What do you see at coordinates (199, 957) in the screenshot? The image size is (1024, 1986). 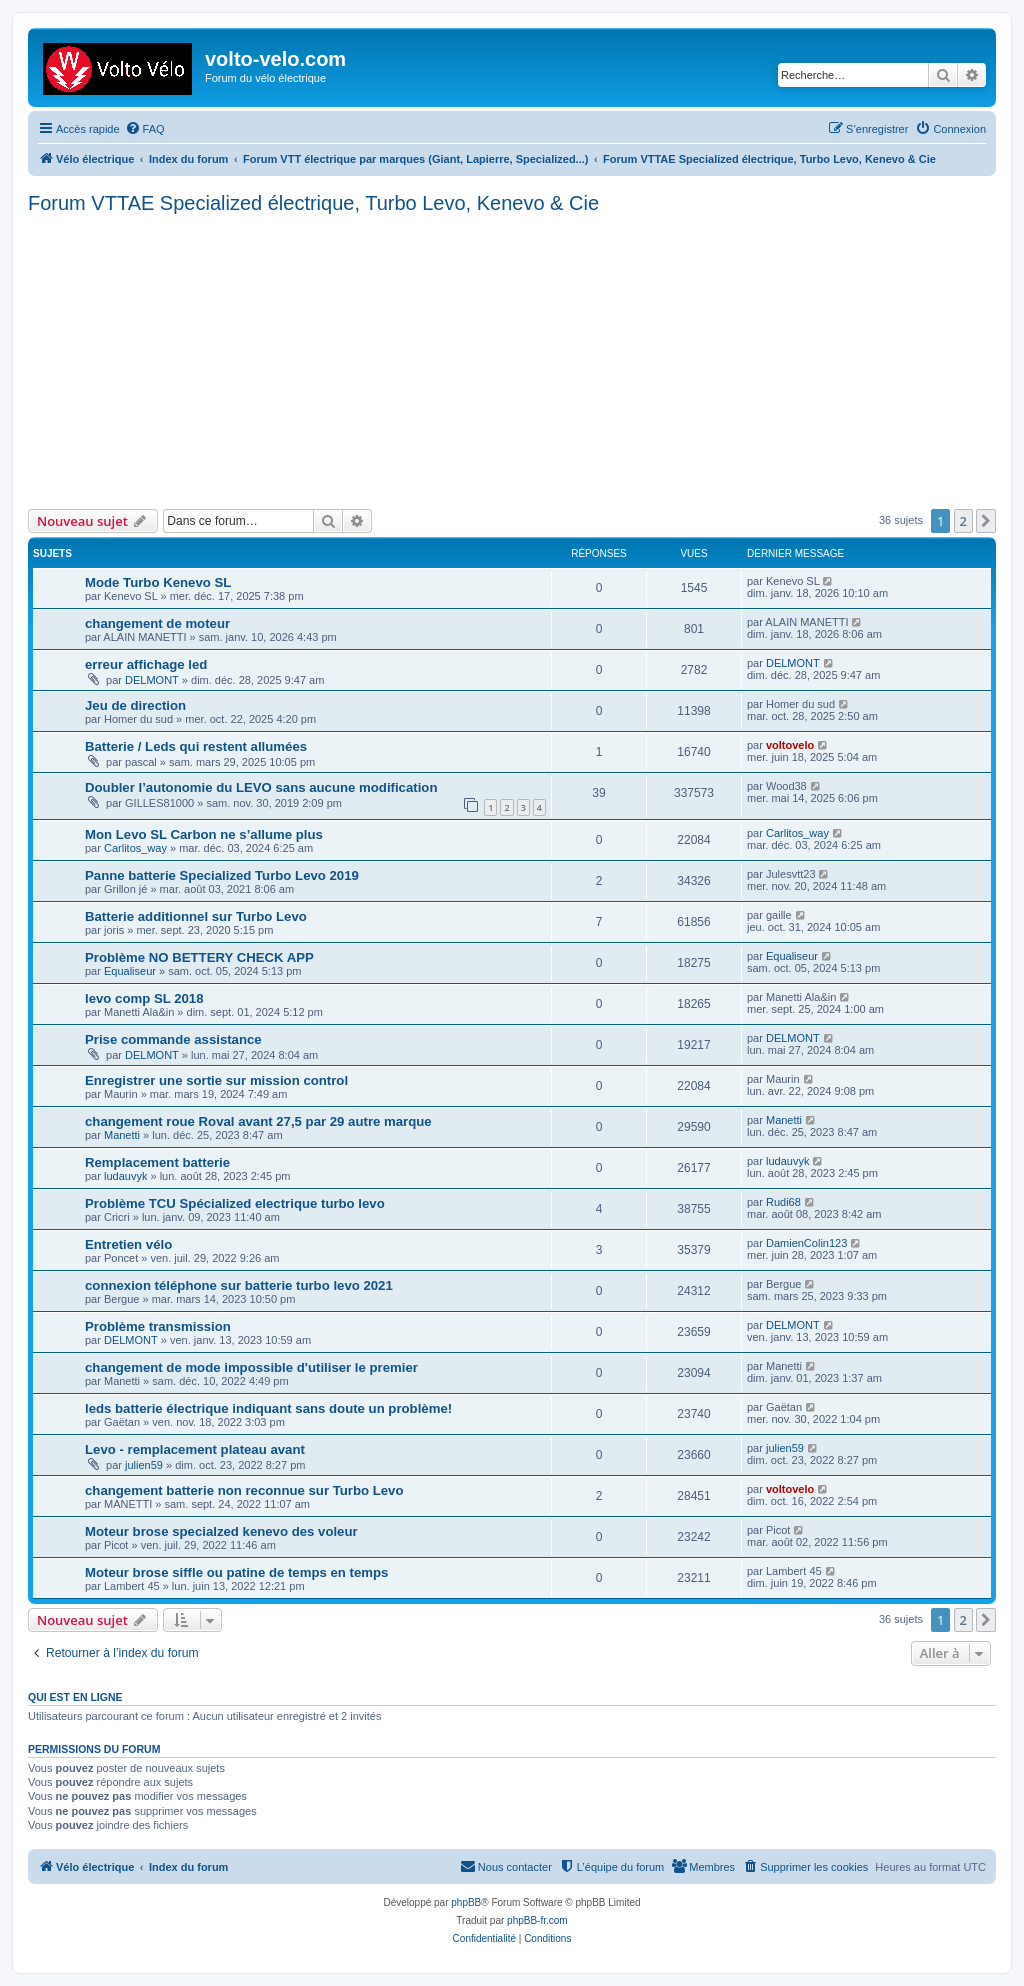 I see `Problème NO BETTERY CHECK APP` at bounding box center [199, 957].